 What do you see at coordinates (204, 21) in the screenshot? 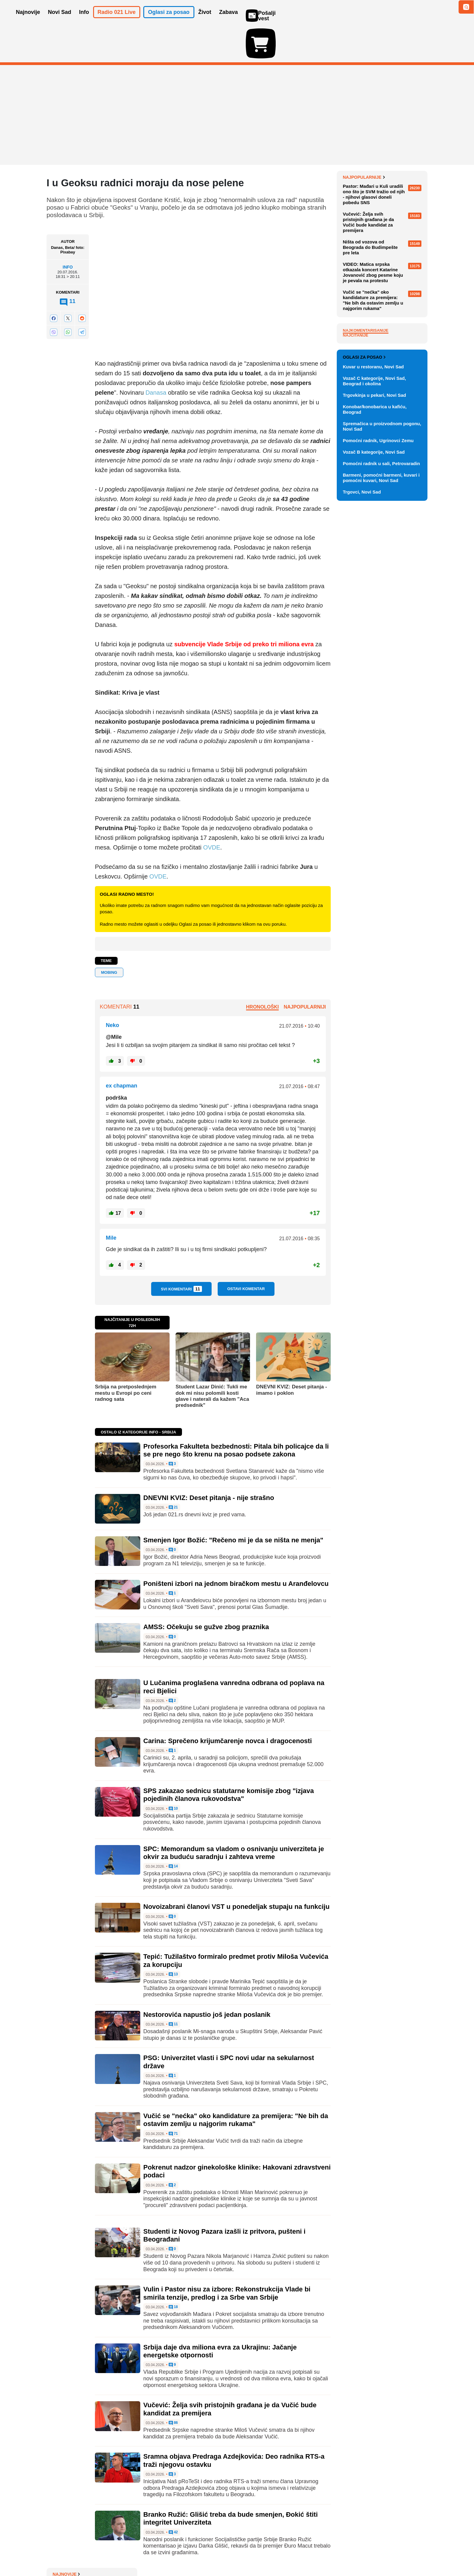
I see `Život [button]` at bounding box center [204, 21].